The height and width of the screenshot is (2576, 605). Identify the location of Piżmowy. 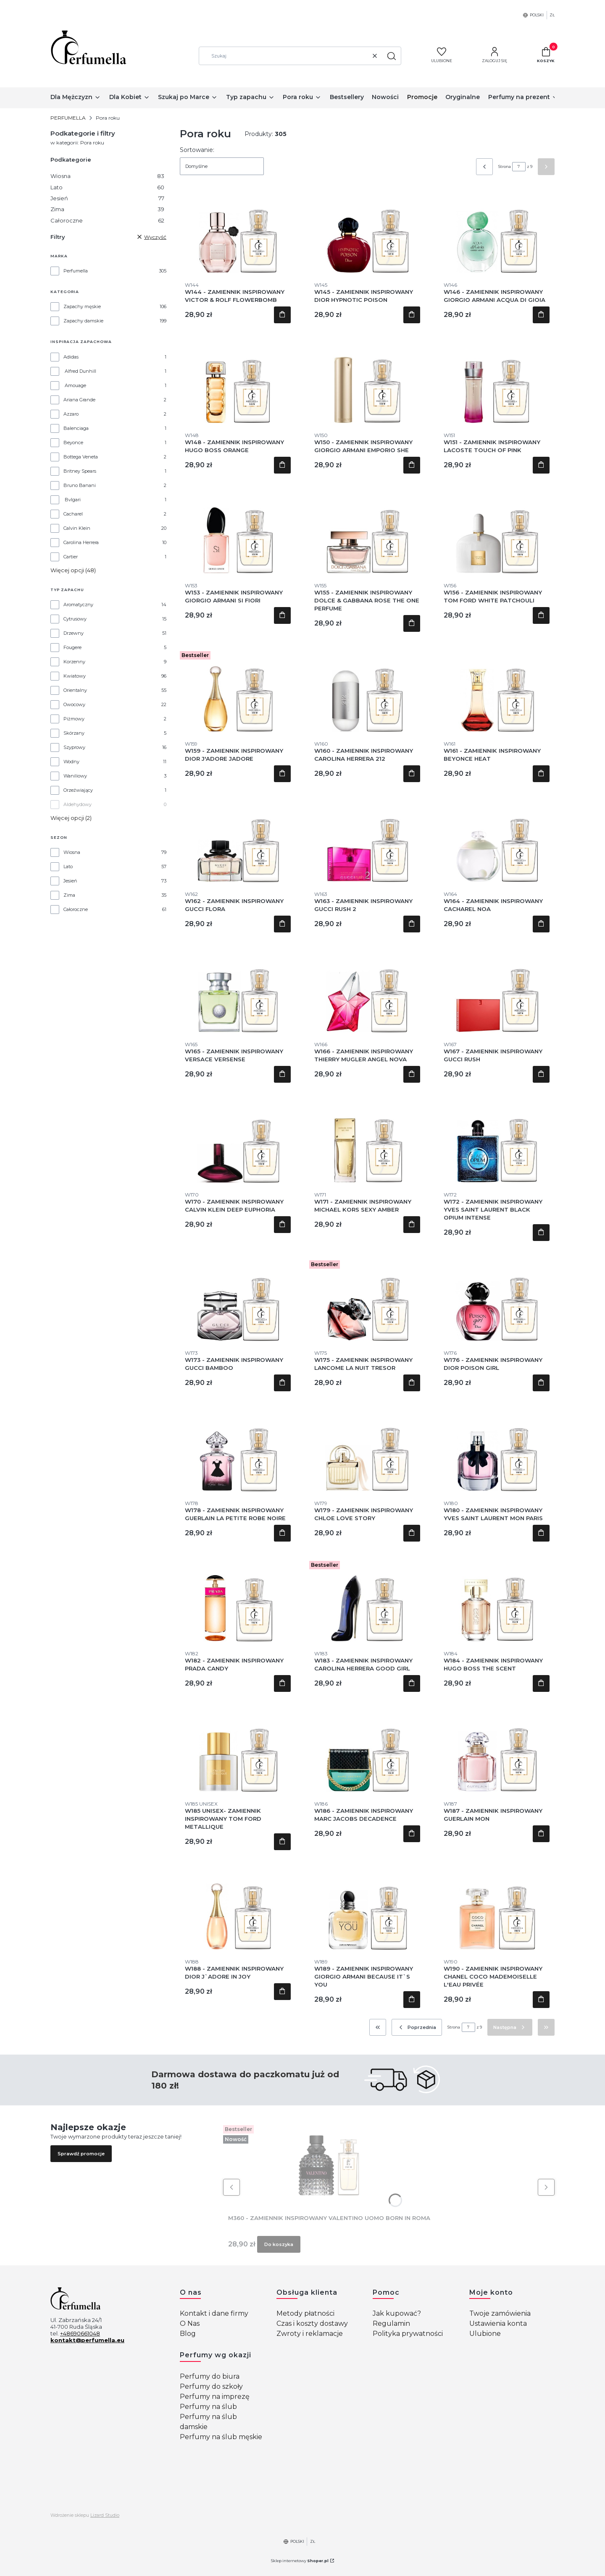
(73, 719).